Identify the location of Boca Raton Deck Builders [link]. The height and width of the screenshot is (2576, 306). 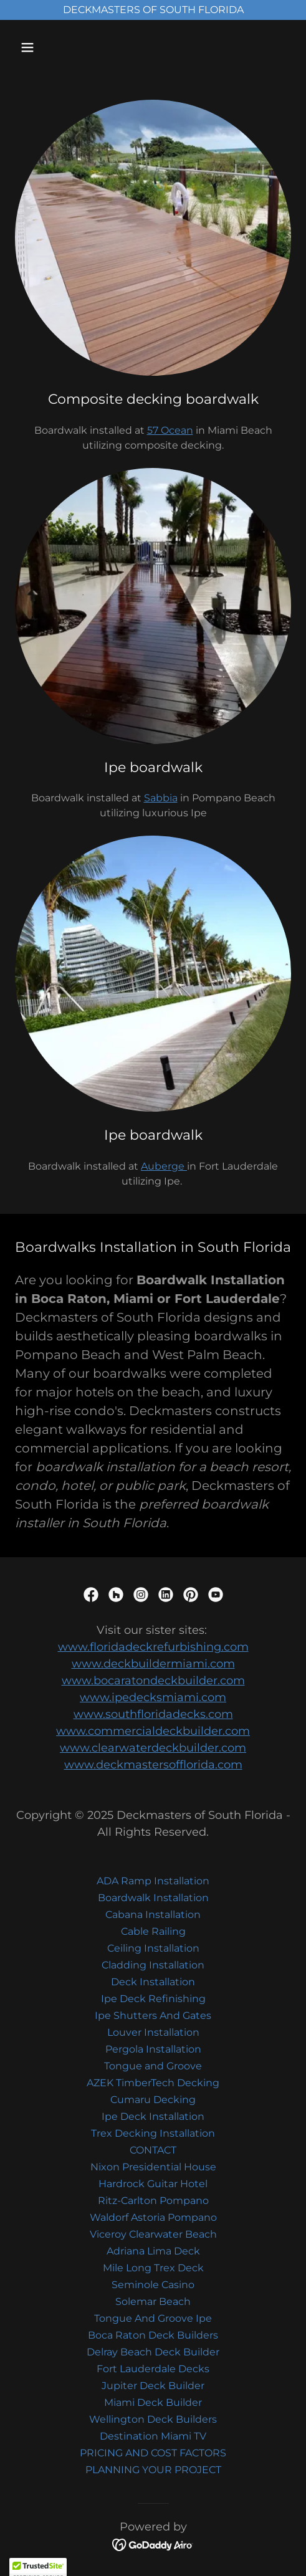
(153, 2335).